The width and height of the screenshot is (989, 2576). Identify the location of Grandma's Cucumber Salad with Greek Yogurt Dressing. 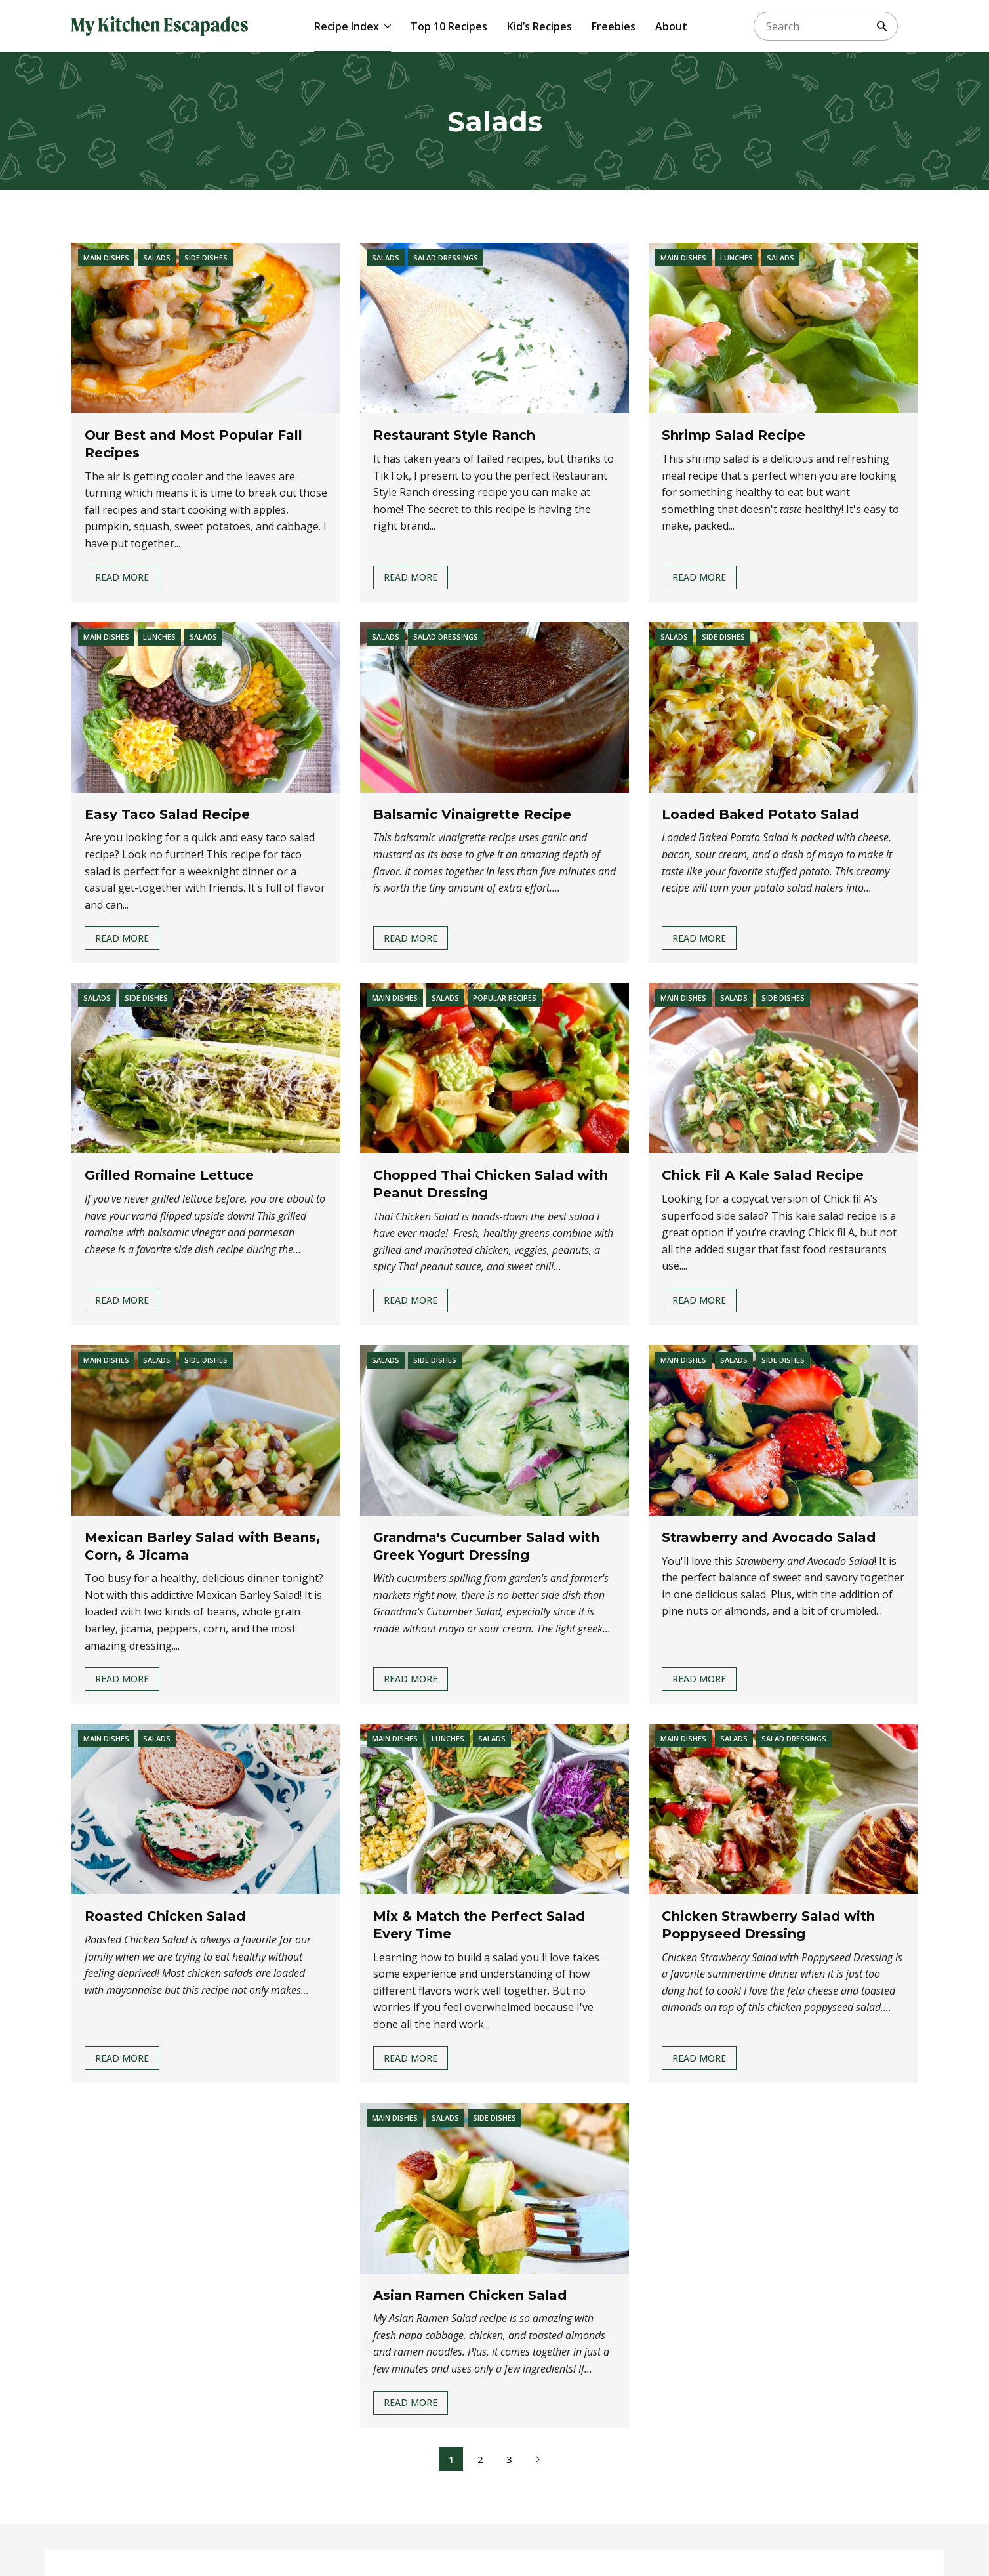
(486, 1546).